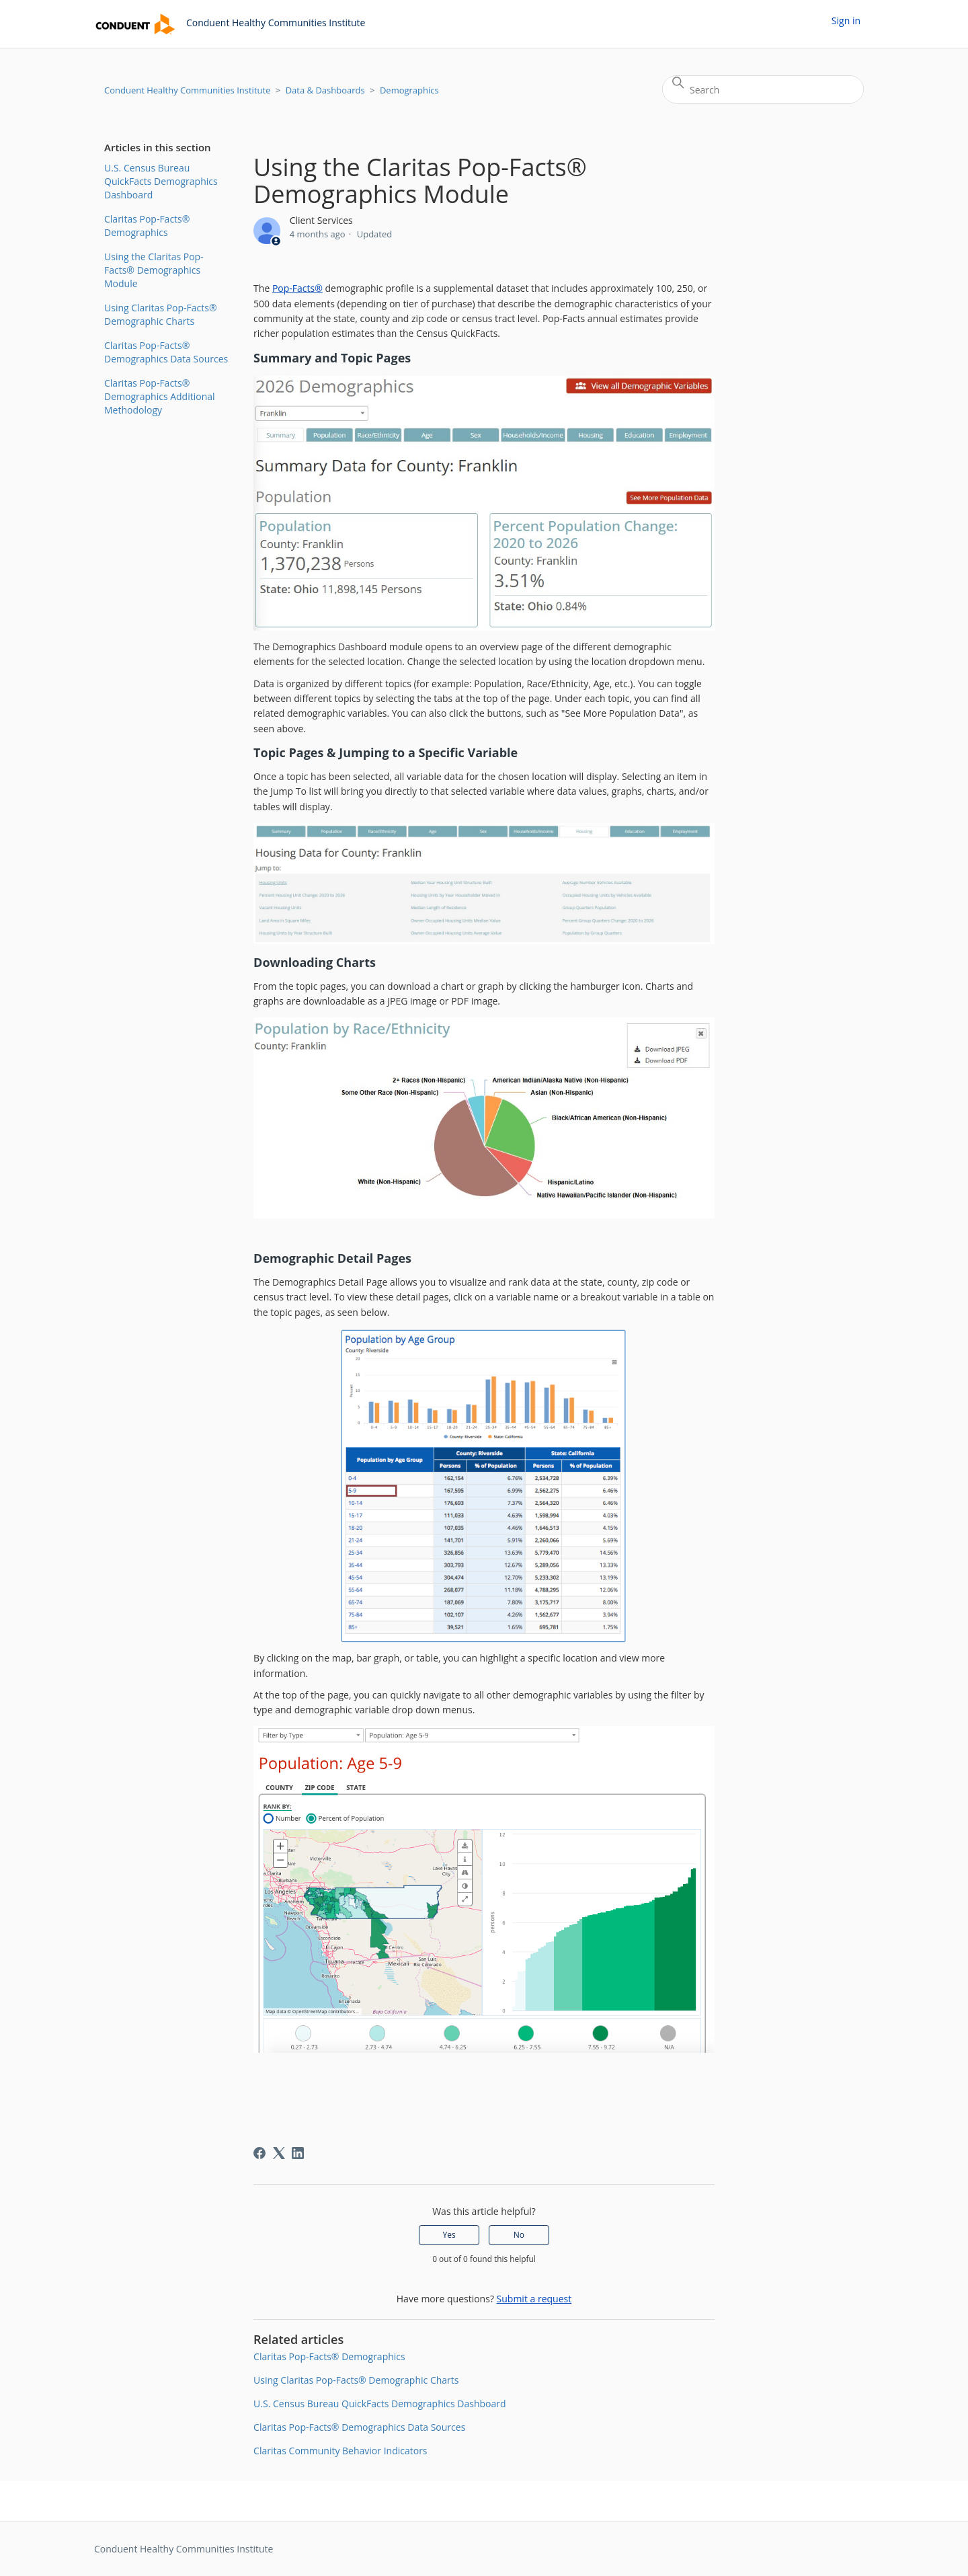  I want to click on U.S. Census Bureau QuickFacts Demographics Dashboard, so click(161, 181).